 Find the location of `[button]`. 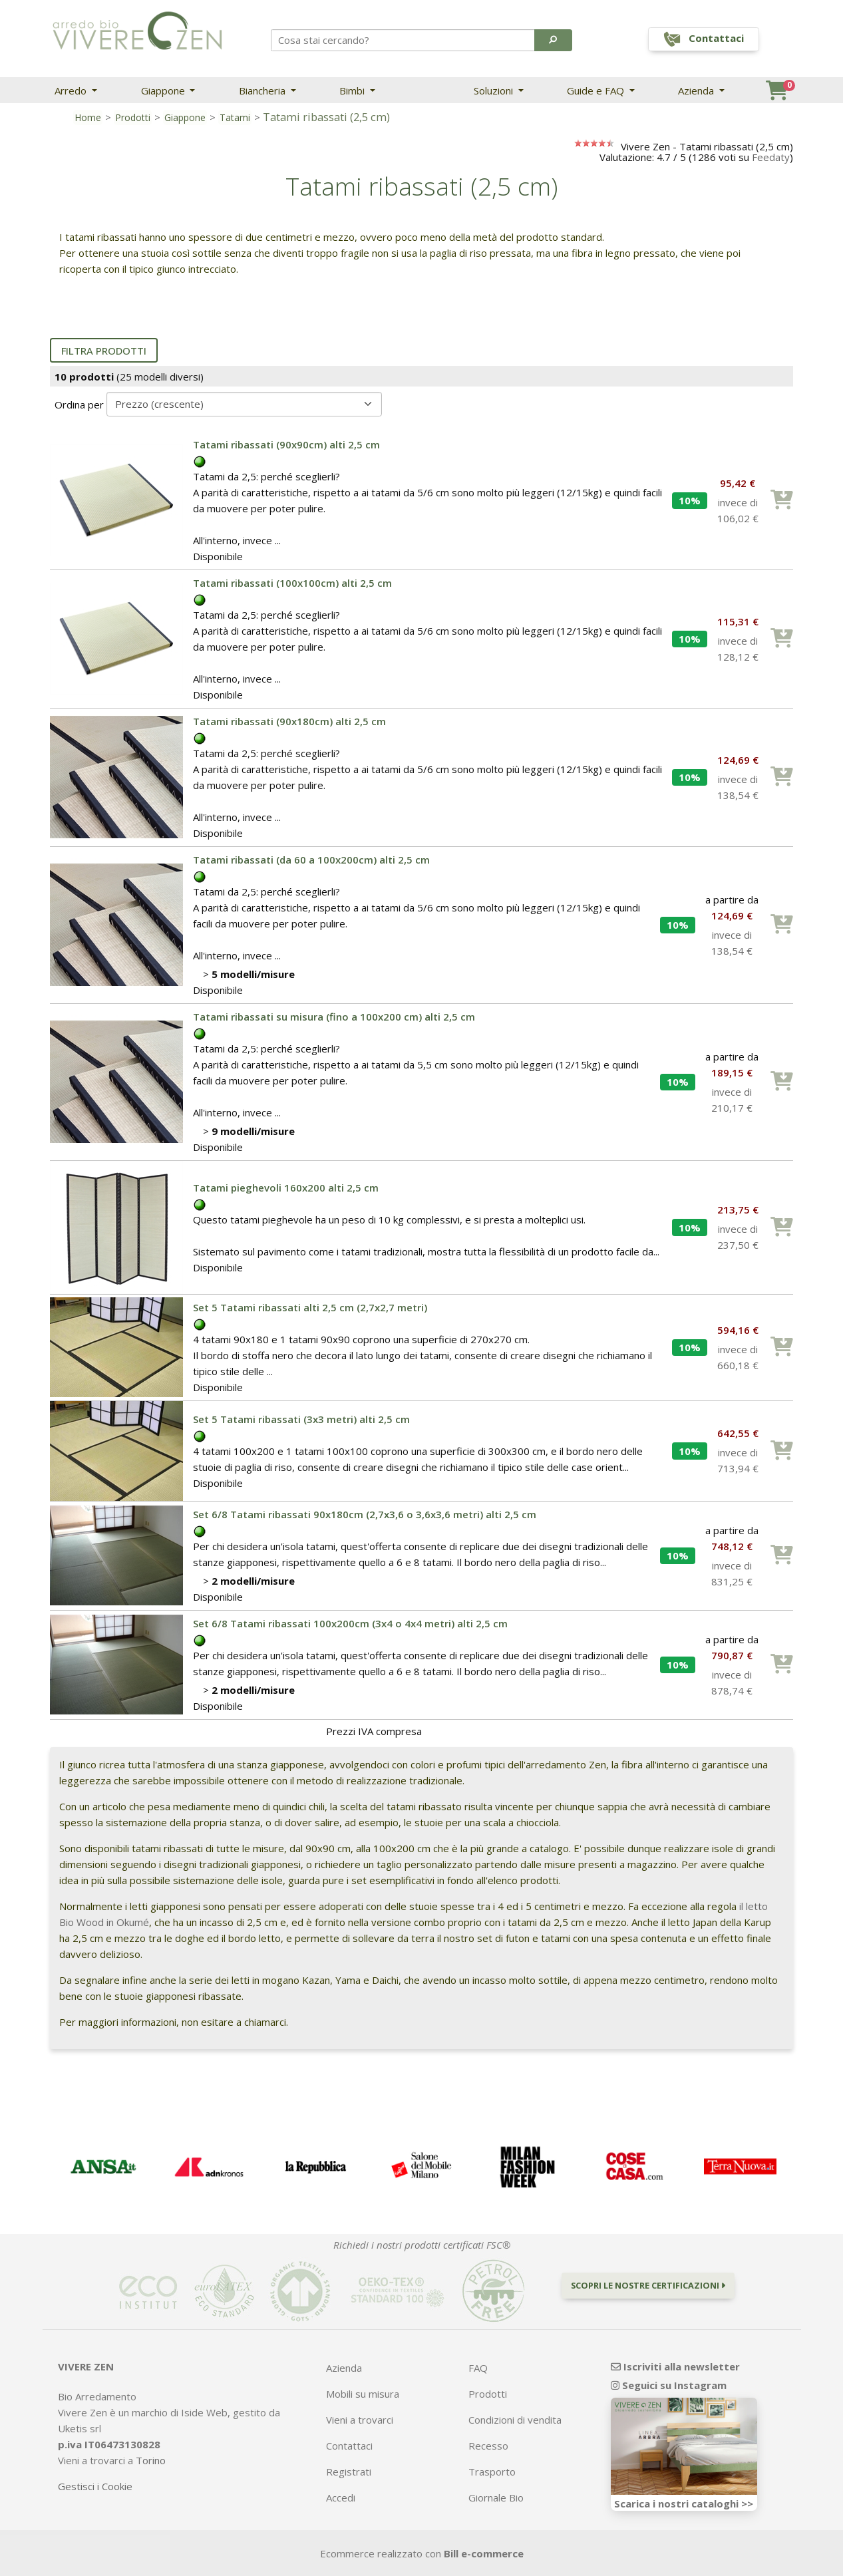

[button] is located at coordinates (553, 40).